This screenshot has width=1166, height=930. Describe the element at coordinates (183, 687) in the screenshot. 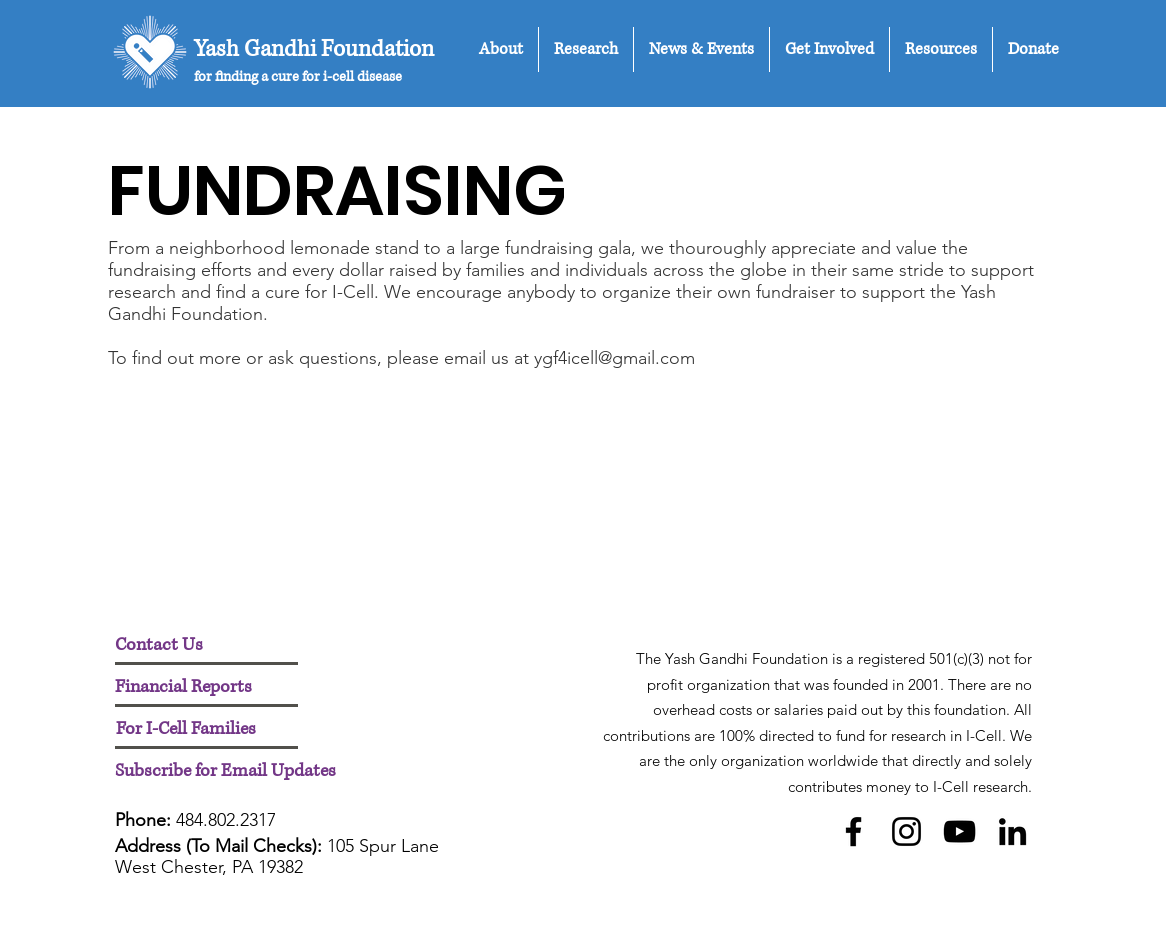

I see `[Financial Reports]` at that location.